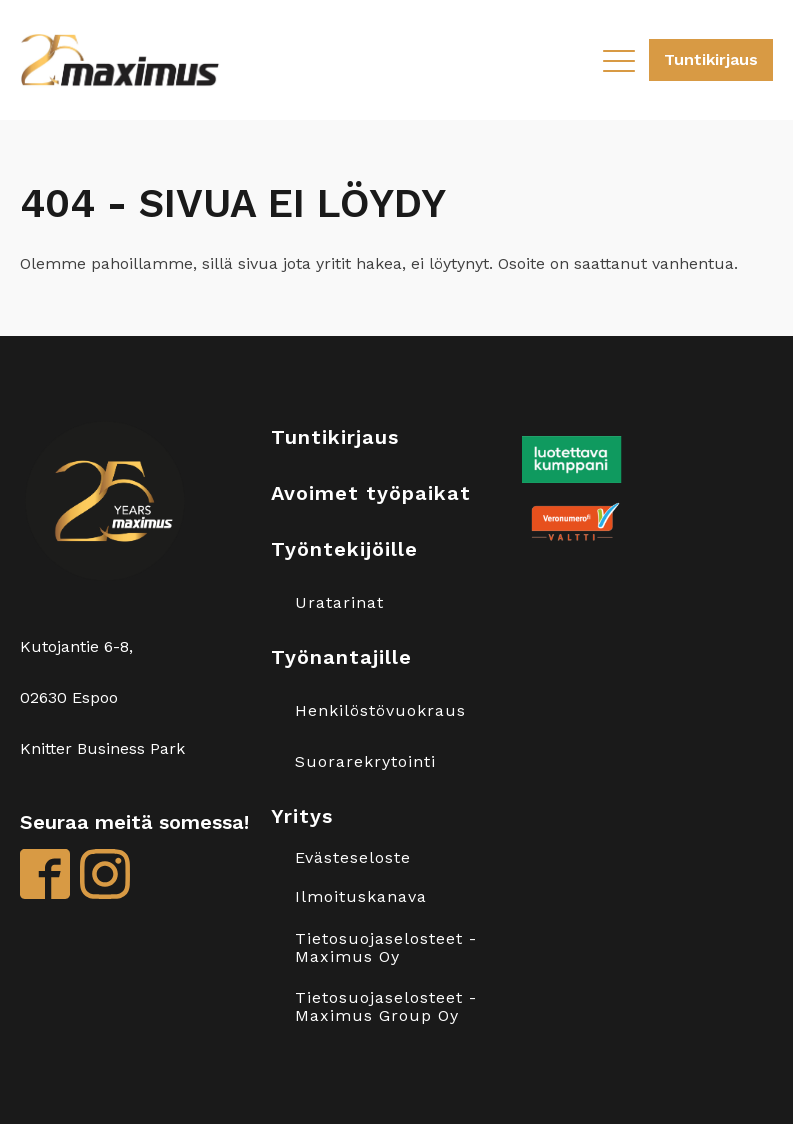  I want to click on Työntekijöille, so click(344, 549).